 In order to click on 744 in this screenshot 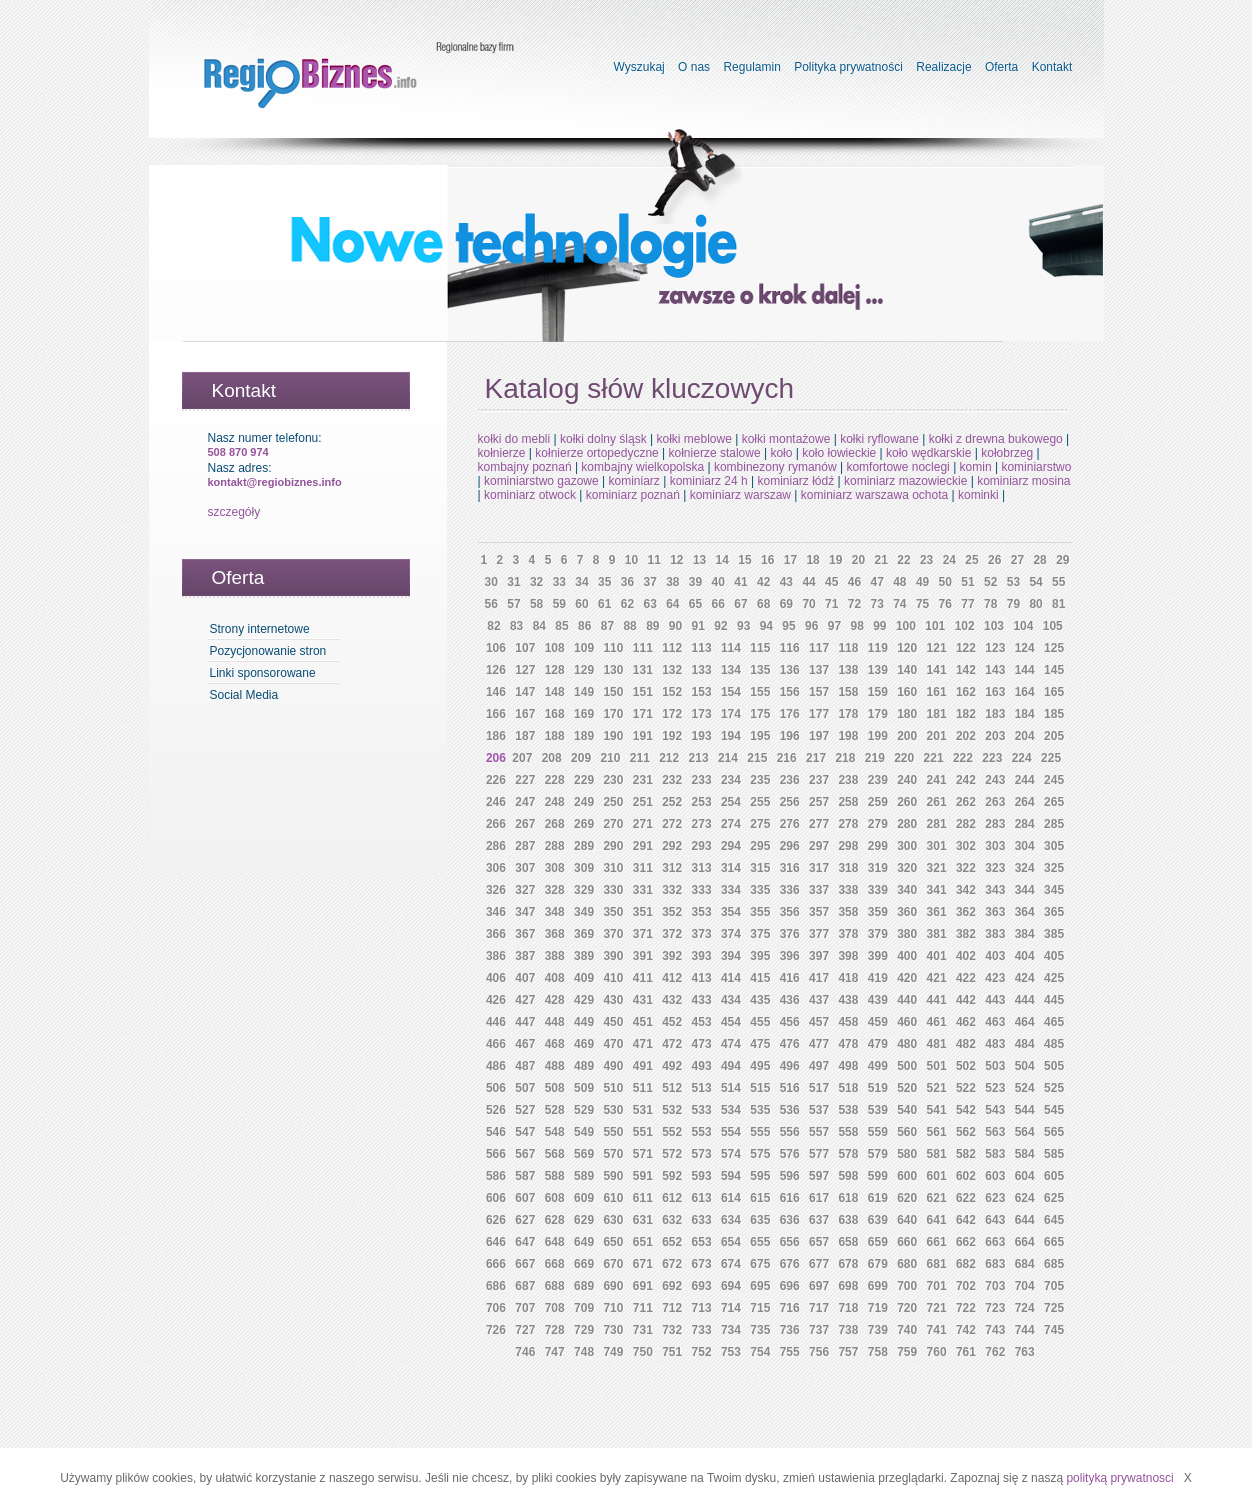, I will do `click(1025, 1330)`.